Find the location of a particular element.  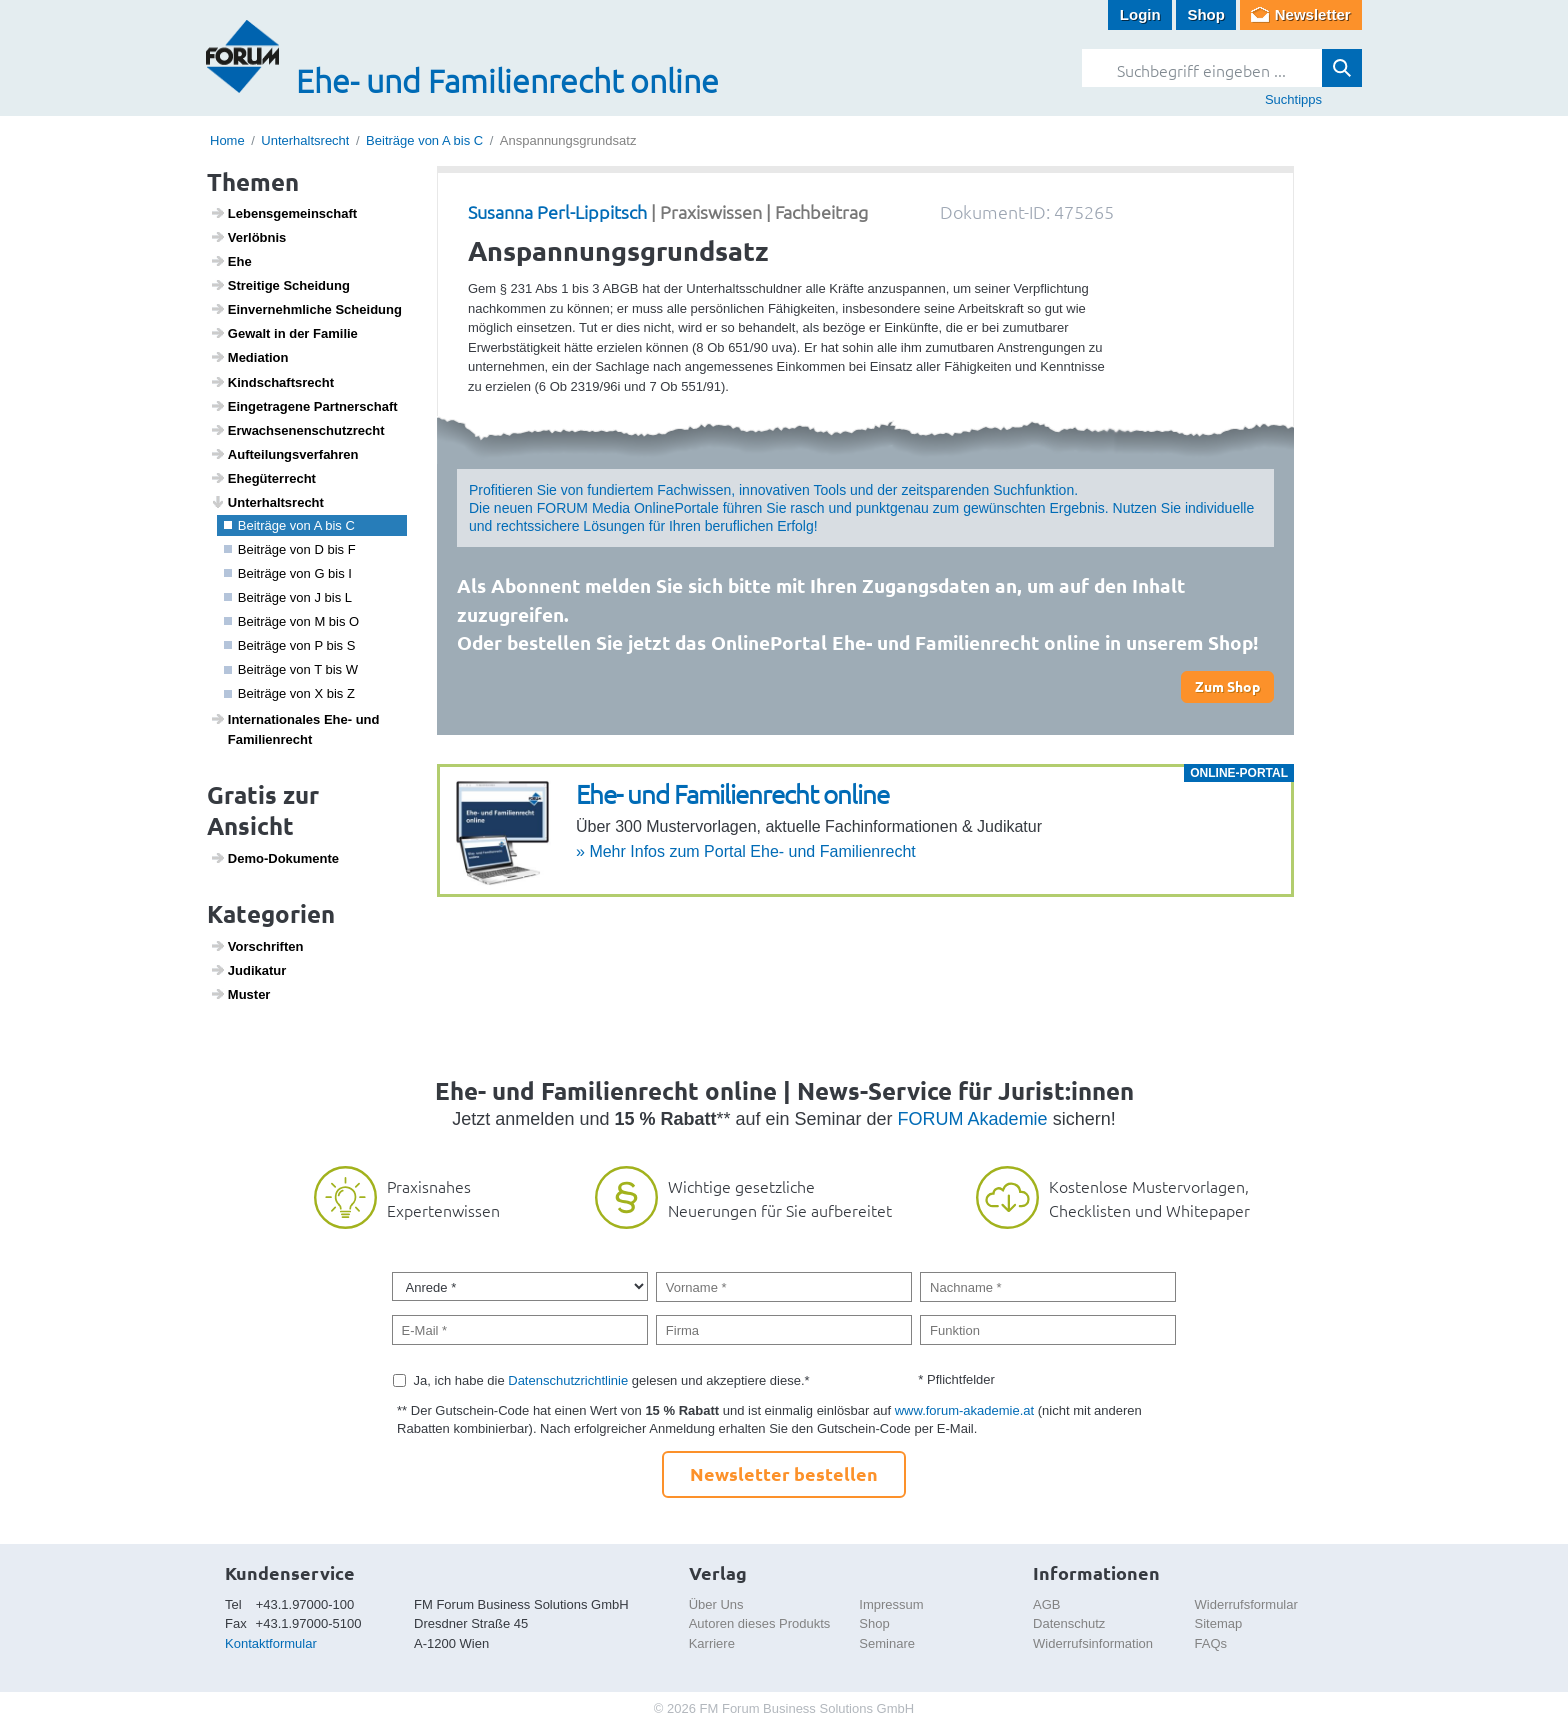

Demo-Doku­mente is located at coordinates (274, 858).